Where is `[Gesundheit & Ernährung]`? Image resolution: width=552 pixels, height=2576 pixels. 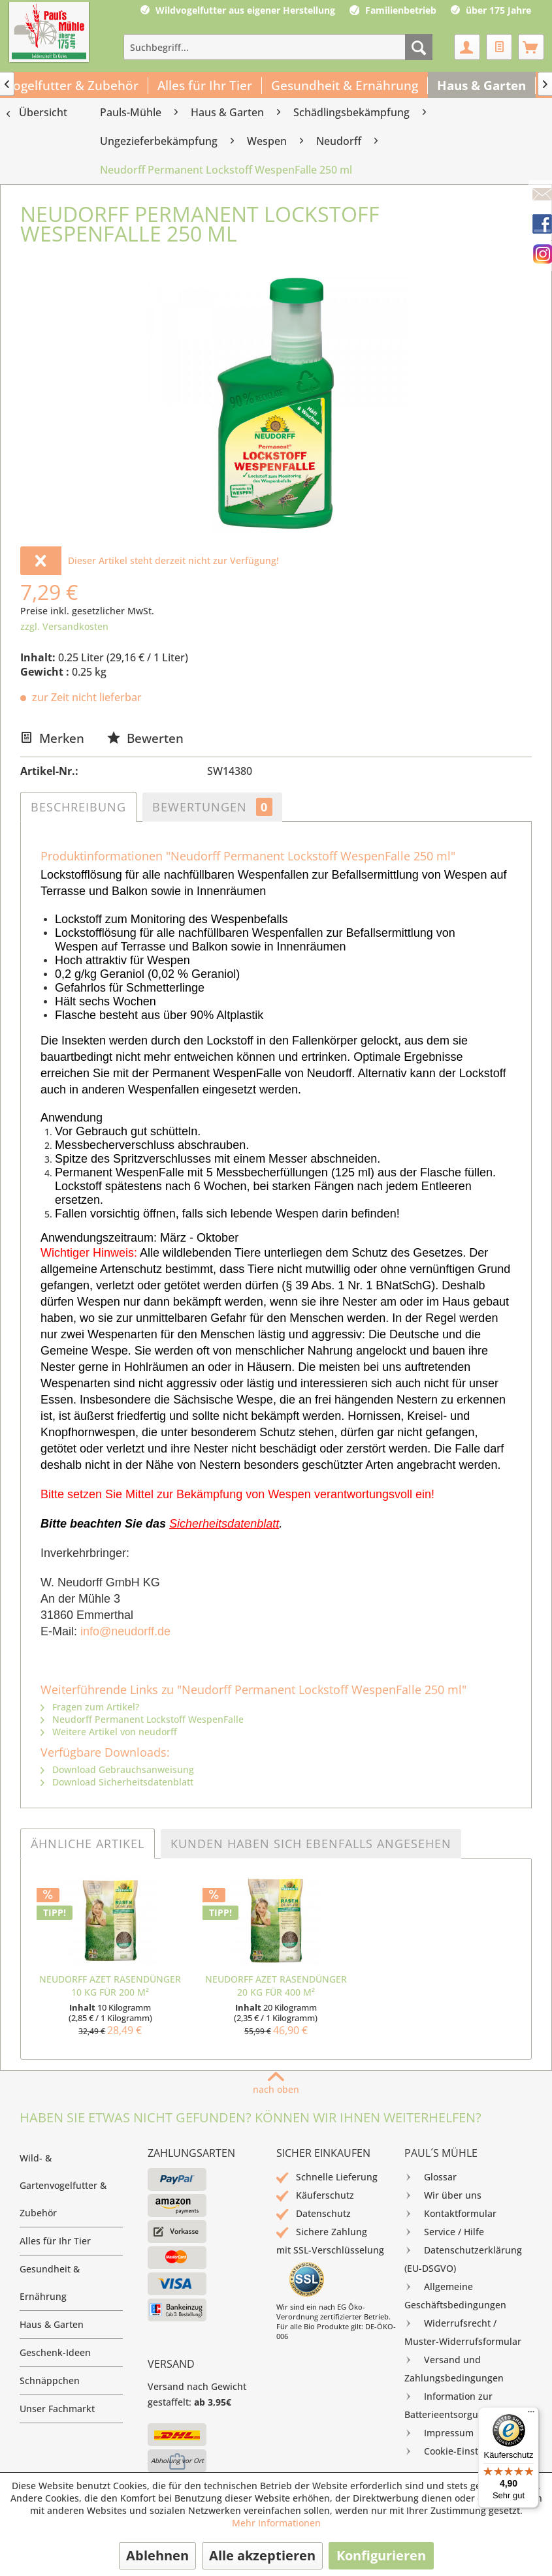
[Gesundheit & Ernährung] is located at coordinates (345, 85).